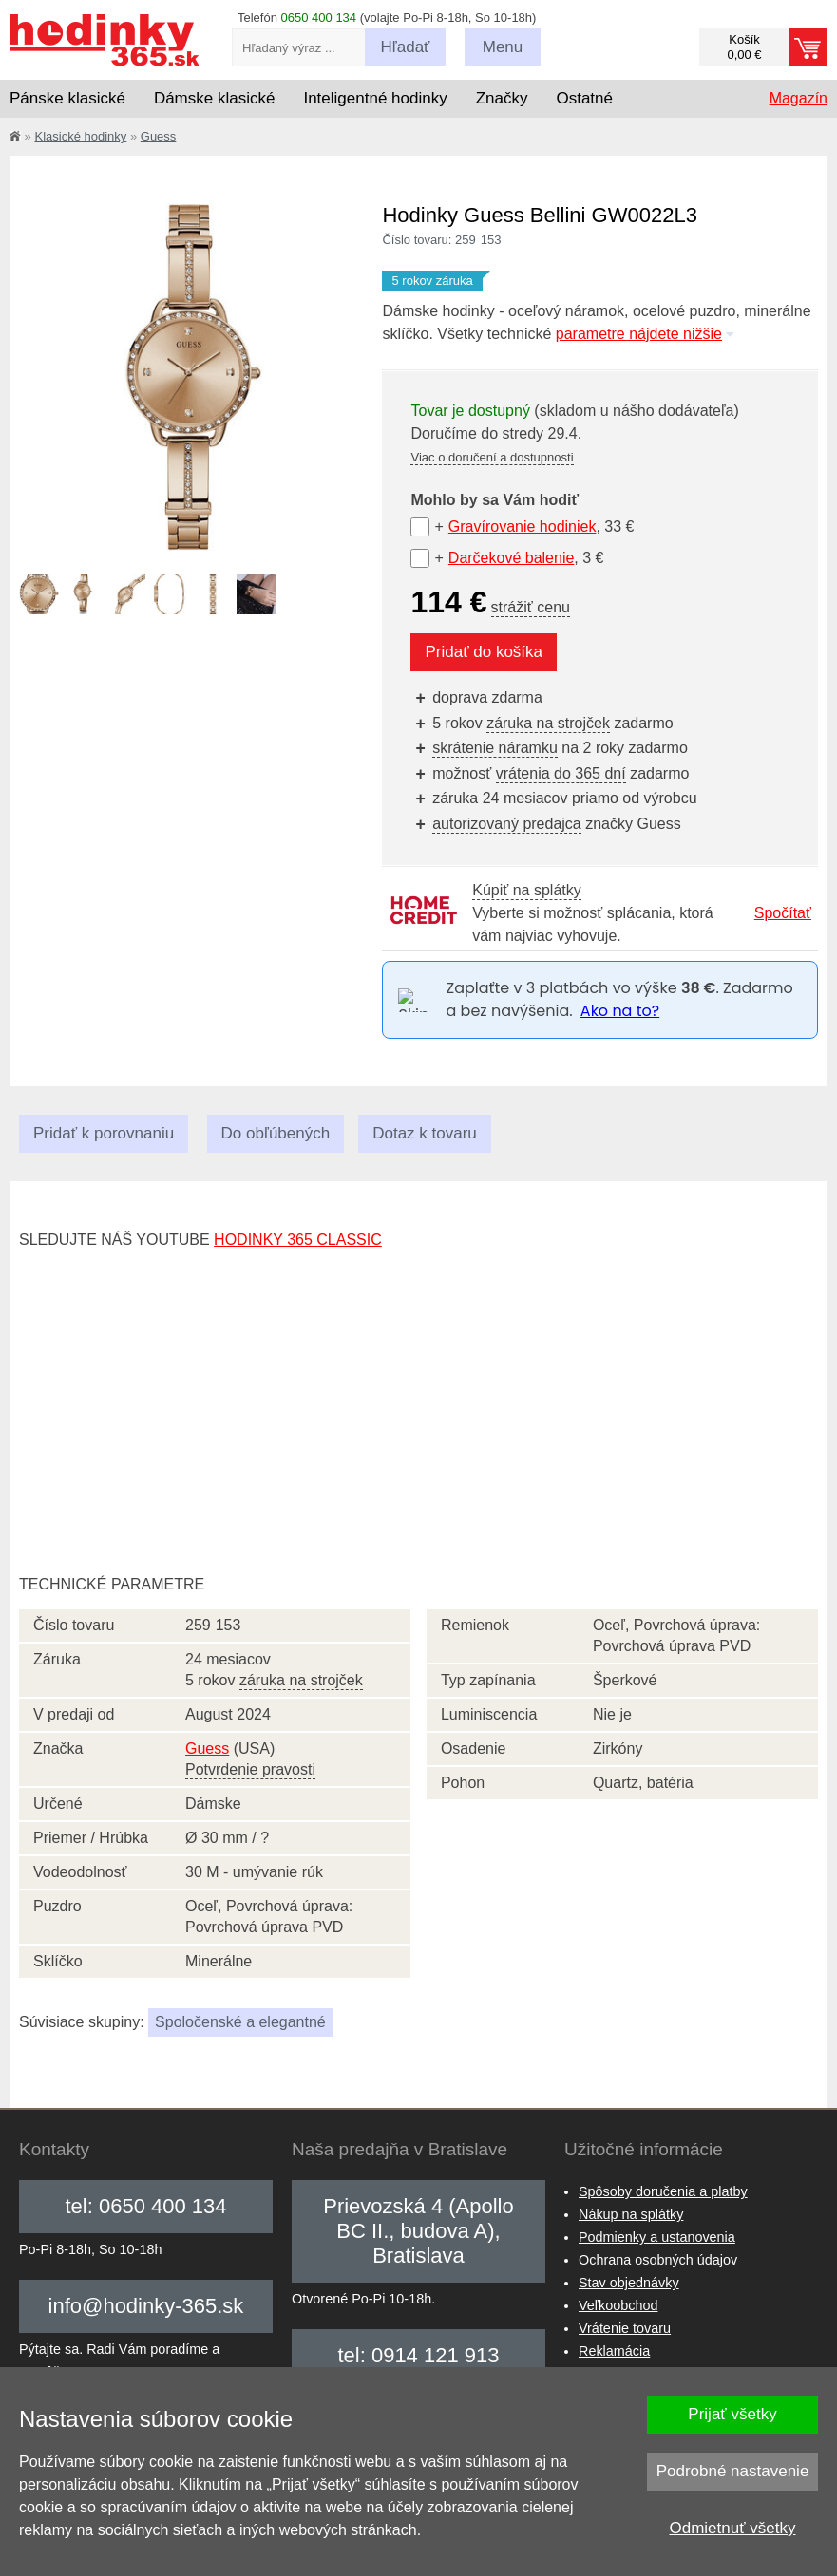 Image resolution: width=837 pixels, height=2576 pixels. What do you see at coordinates (625, 2328) in the screenshot?
I see `Vrátenie tovaru` at bounding box center [625, 2328].